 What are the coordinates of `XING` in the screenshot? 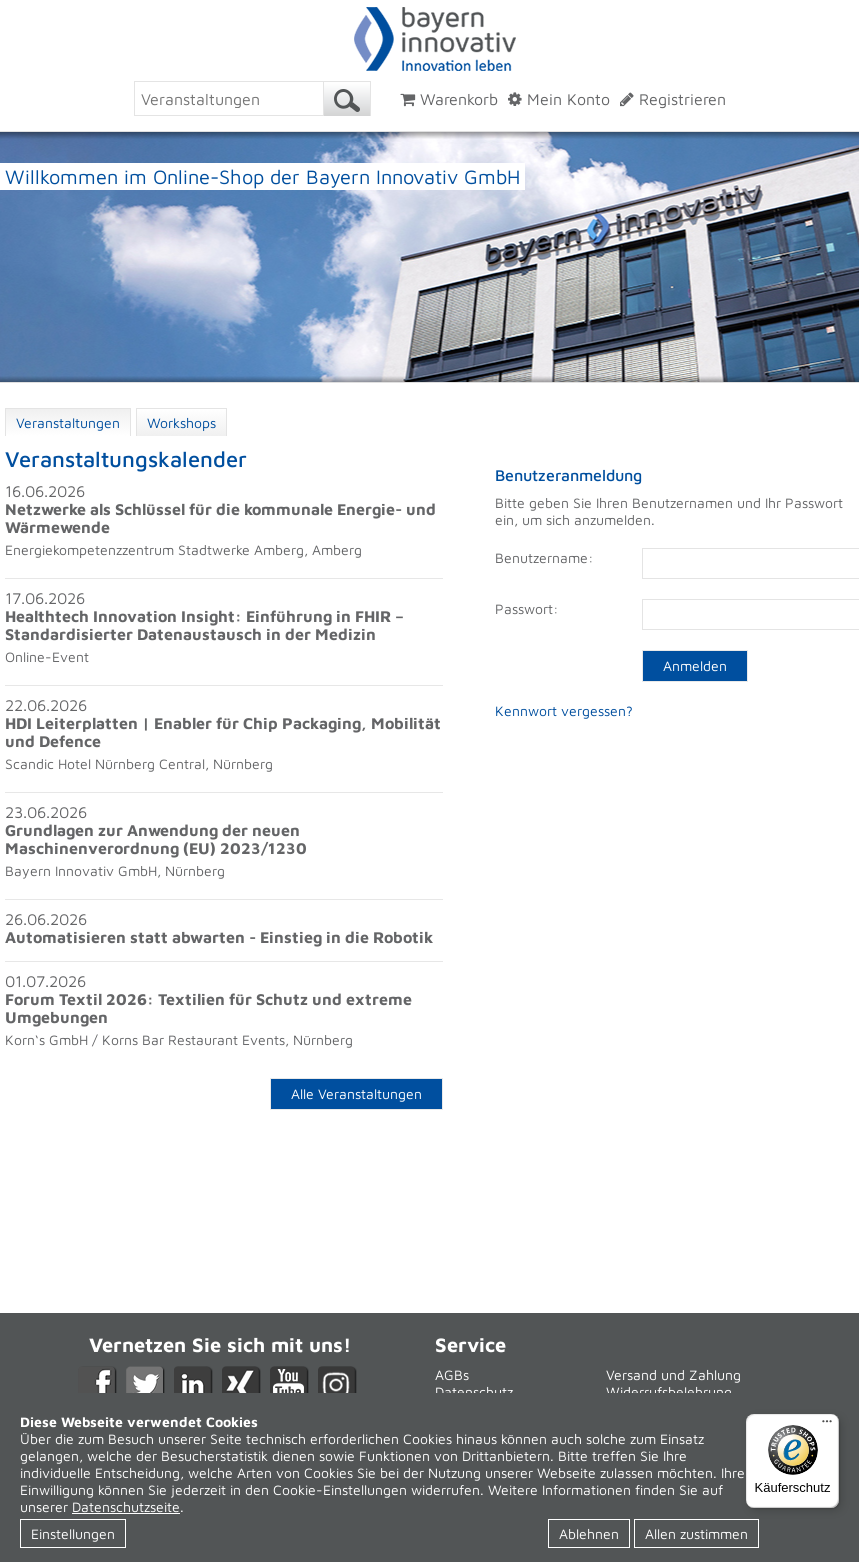 It's located at (241, 1386).